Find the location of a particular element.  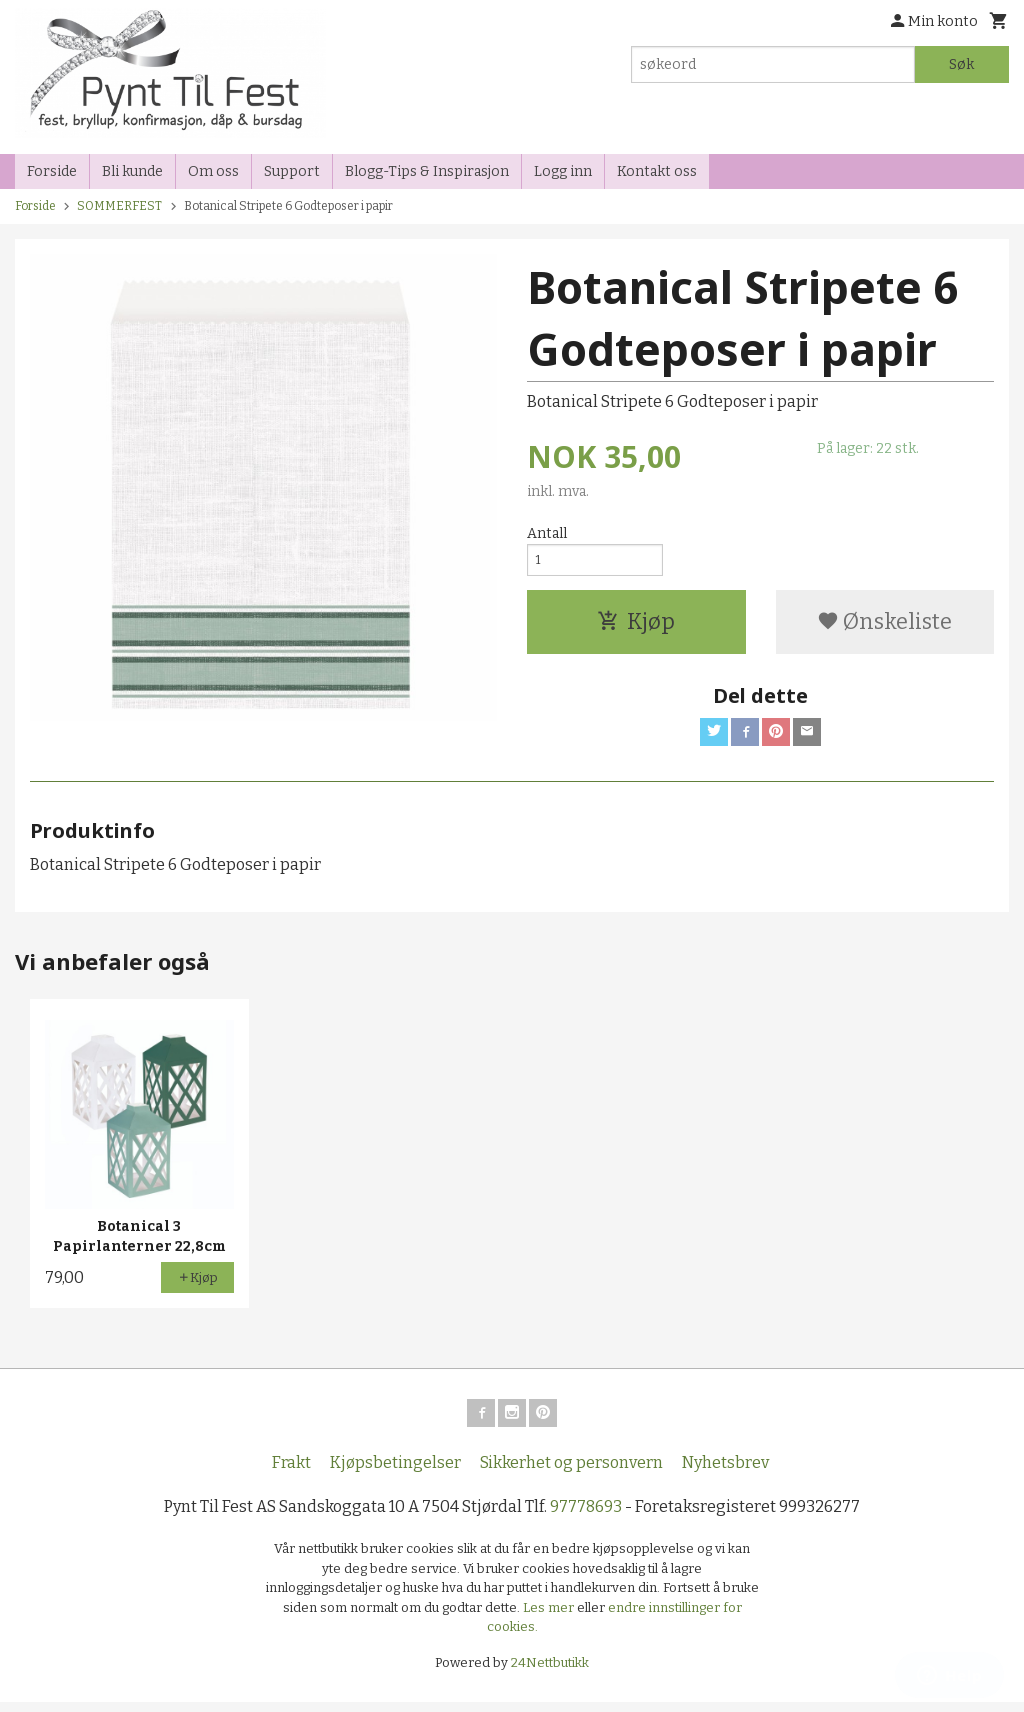

Bli kunde is located at coordinates (132, 171).